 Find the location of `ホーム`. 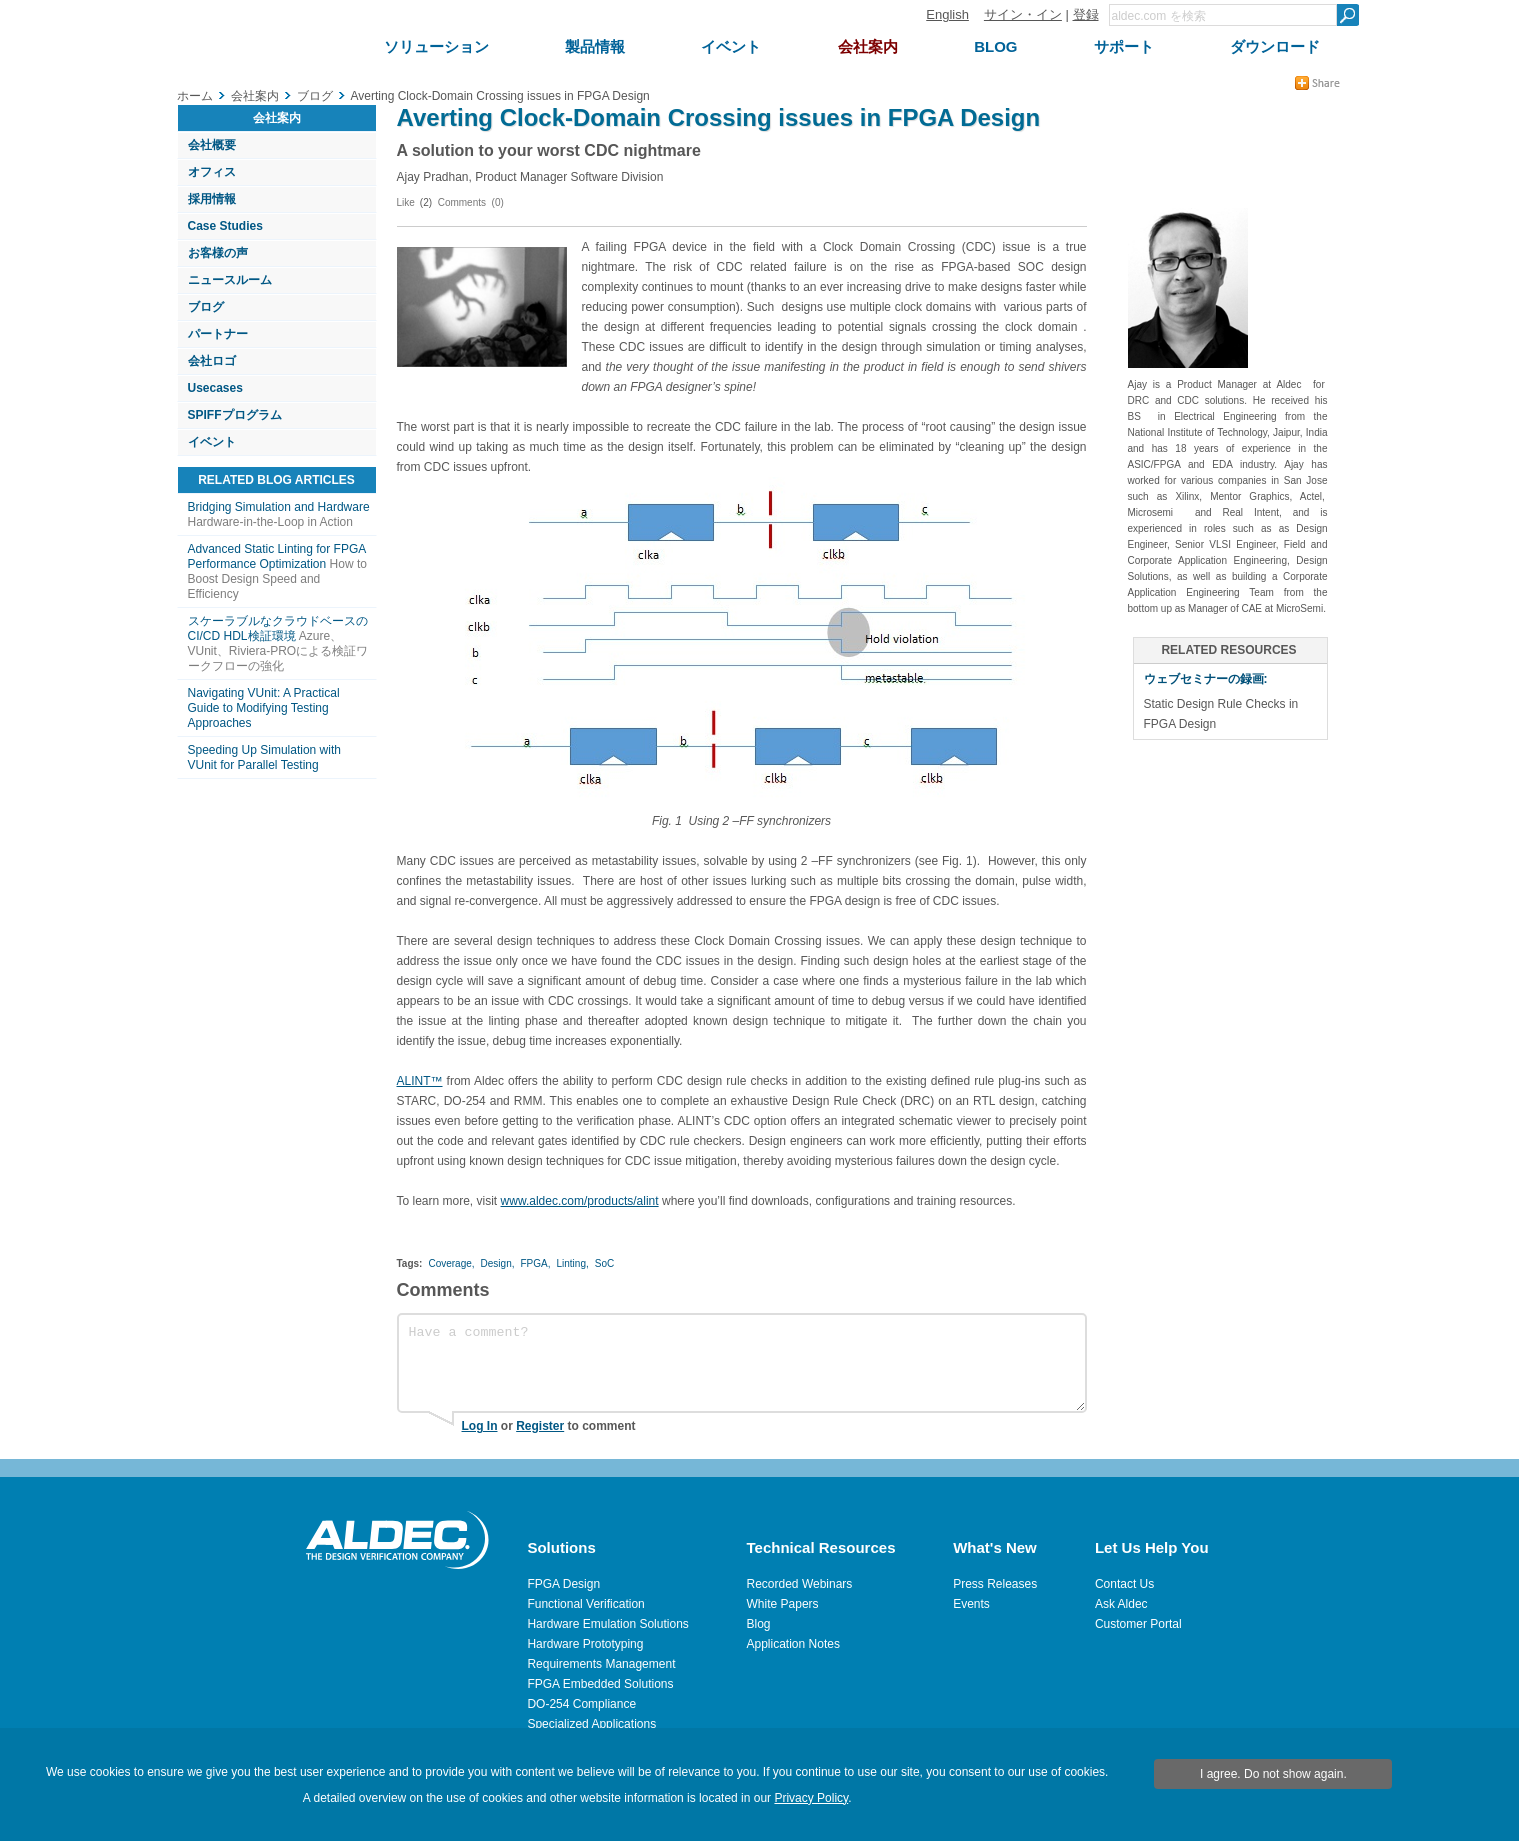

ホーム is located at coordinates (195, 96).